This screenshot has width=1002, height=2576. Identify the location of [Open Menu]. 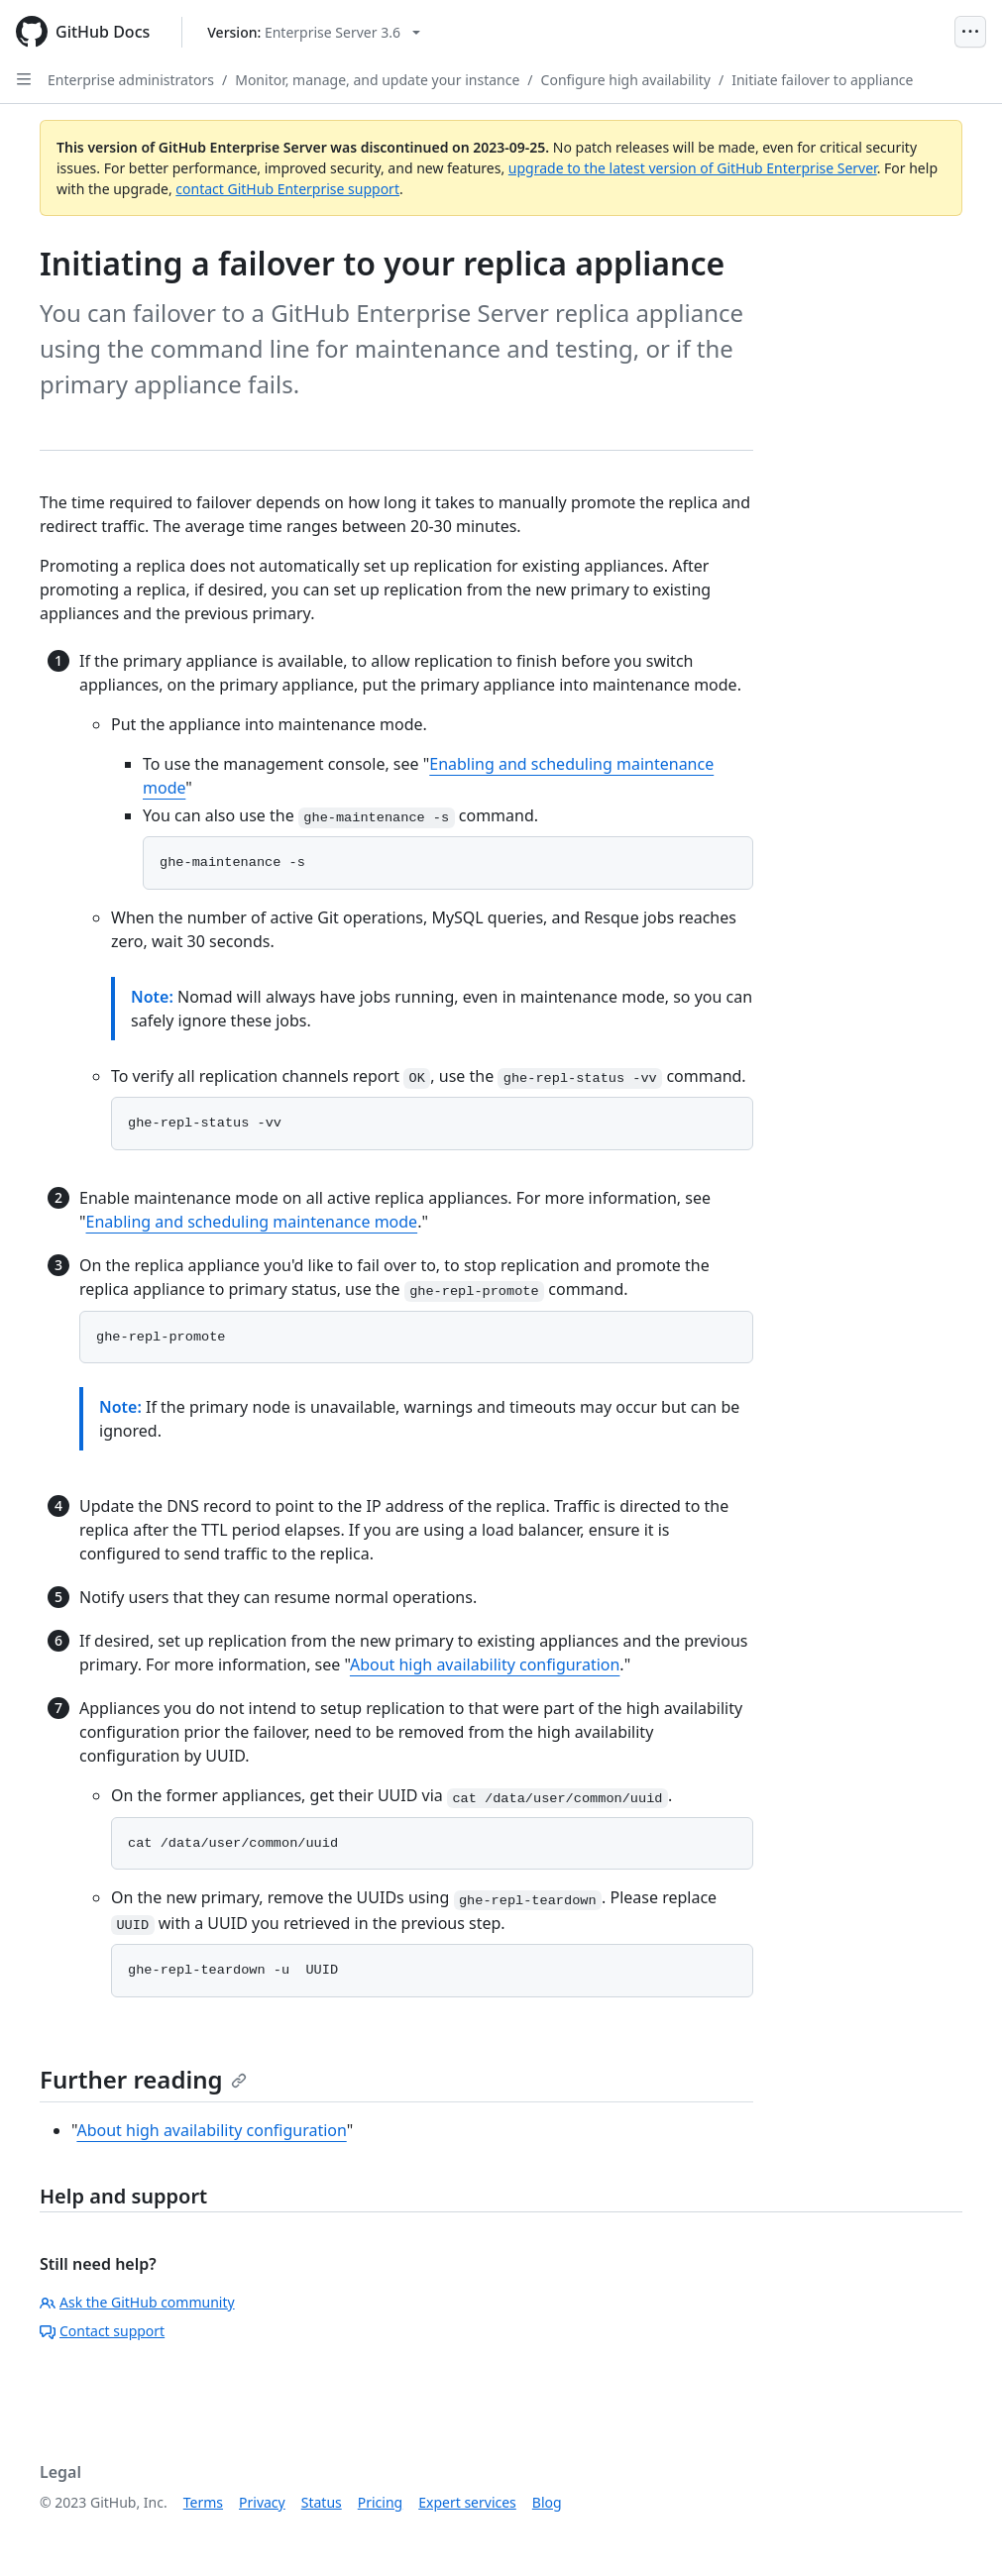
(970, 32).